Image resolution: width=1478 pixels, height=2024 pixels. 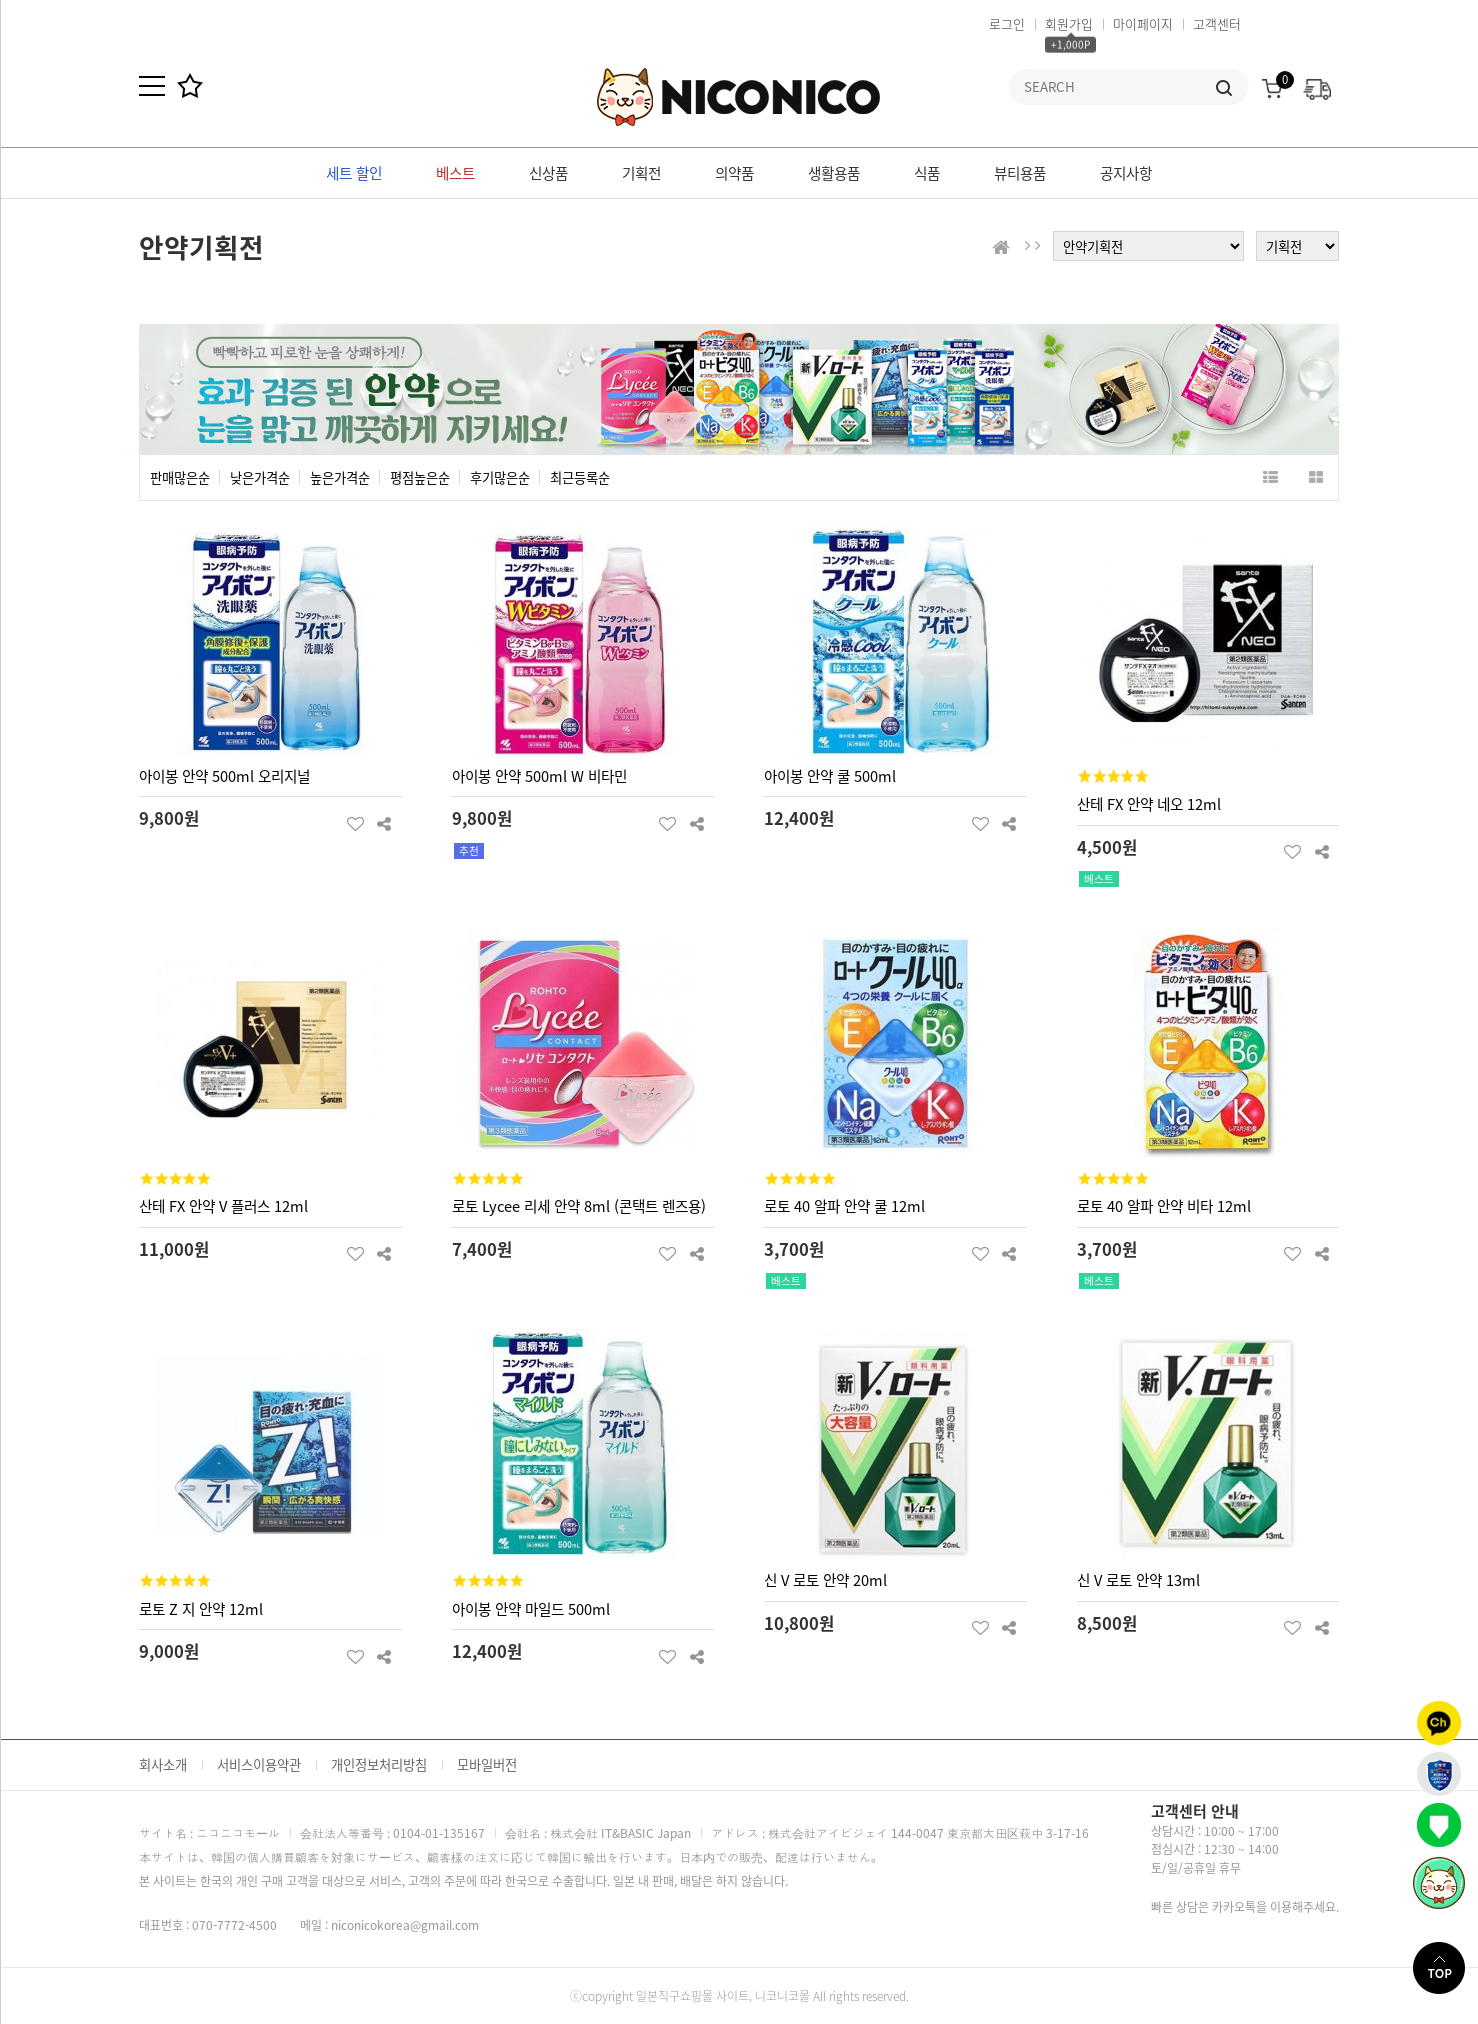 I want to click on 회사소개, so click(x=163, y=1764).